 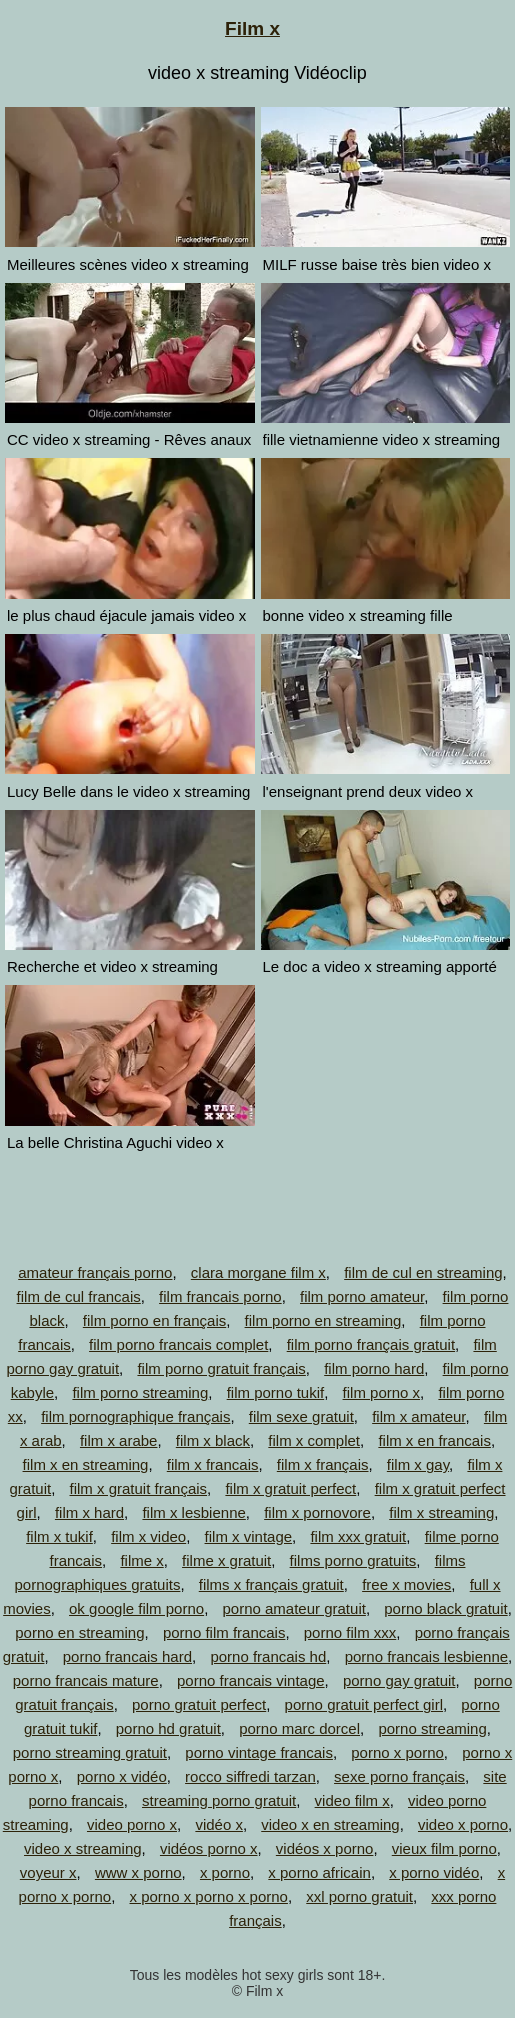 What do you see at coordinates (382, 1392) in the screenshot?
I see `film porno x` at bounding box center [382, 1392].